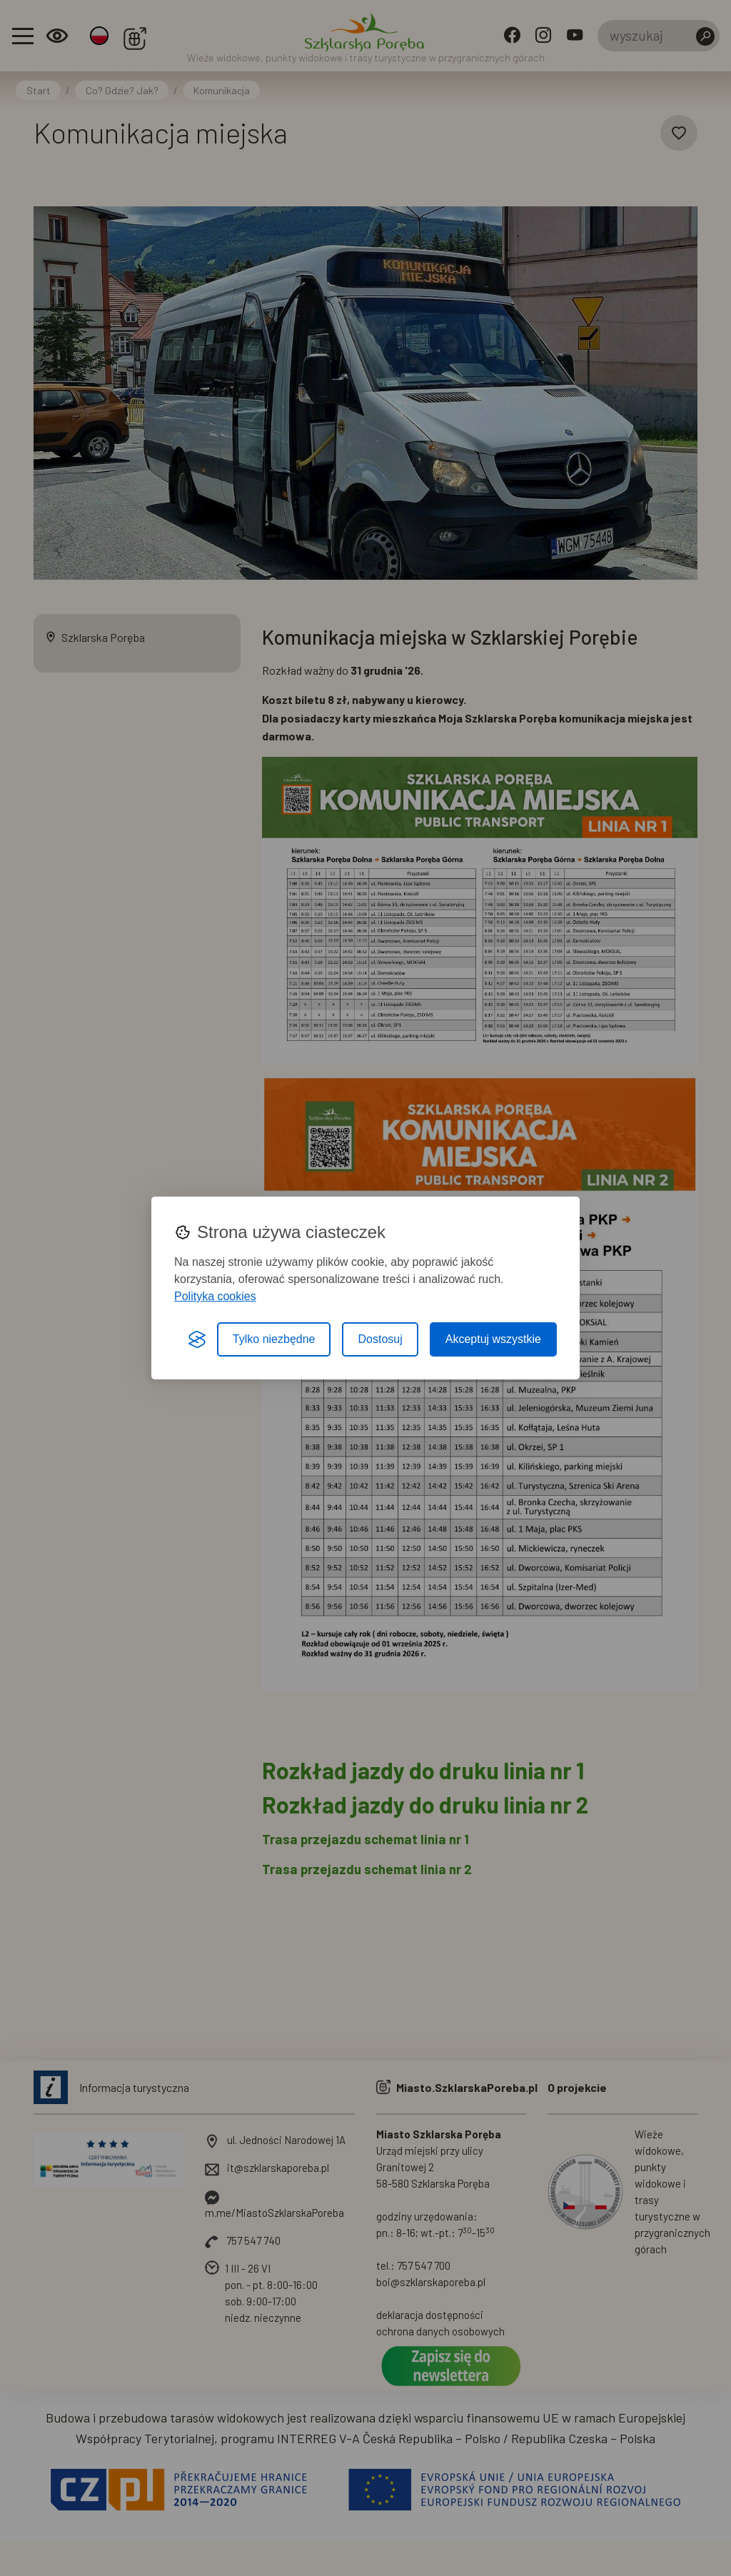 This screenshot has width=731, height=2576. Describe the element at coordinates (493, 1339) in the screenshot. I see `Akceptuj wszystkie` at that location.